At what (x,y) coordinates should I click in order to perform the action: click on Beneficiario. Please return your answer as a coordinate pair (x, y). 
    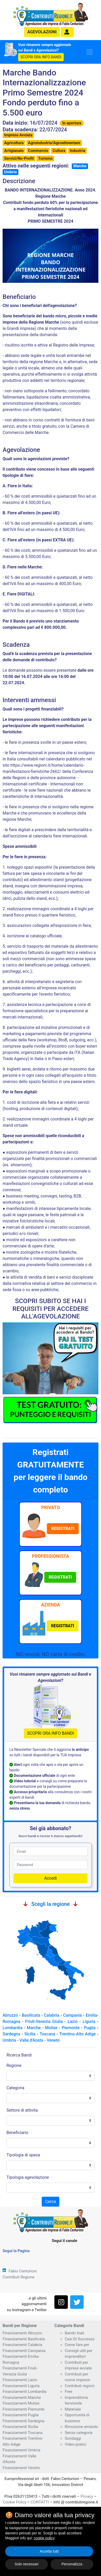
    Looking at the image, I should click on (17, 2132).